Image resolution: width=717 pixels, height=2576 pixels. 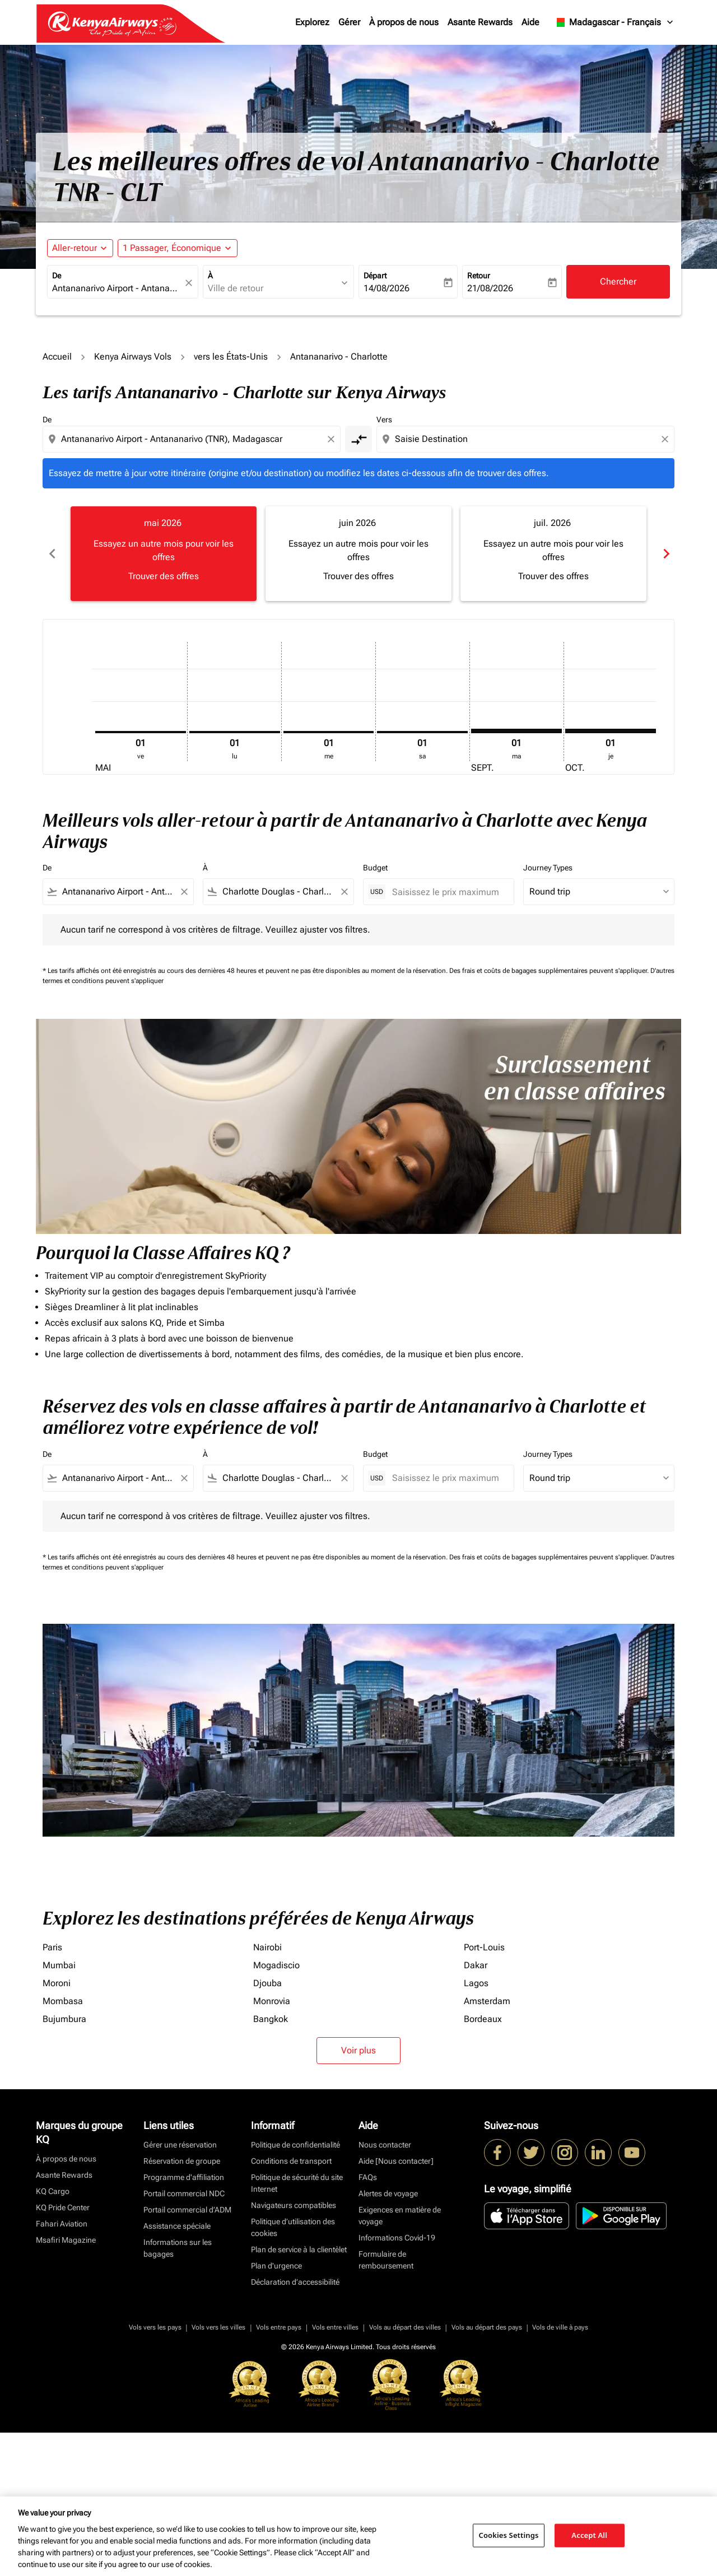 I want to click on [fc-booking-location-selector-clear-button], so click(x=190, y=282).